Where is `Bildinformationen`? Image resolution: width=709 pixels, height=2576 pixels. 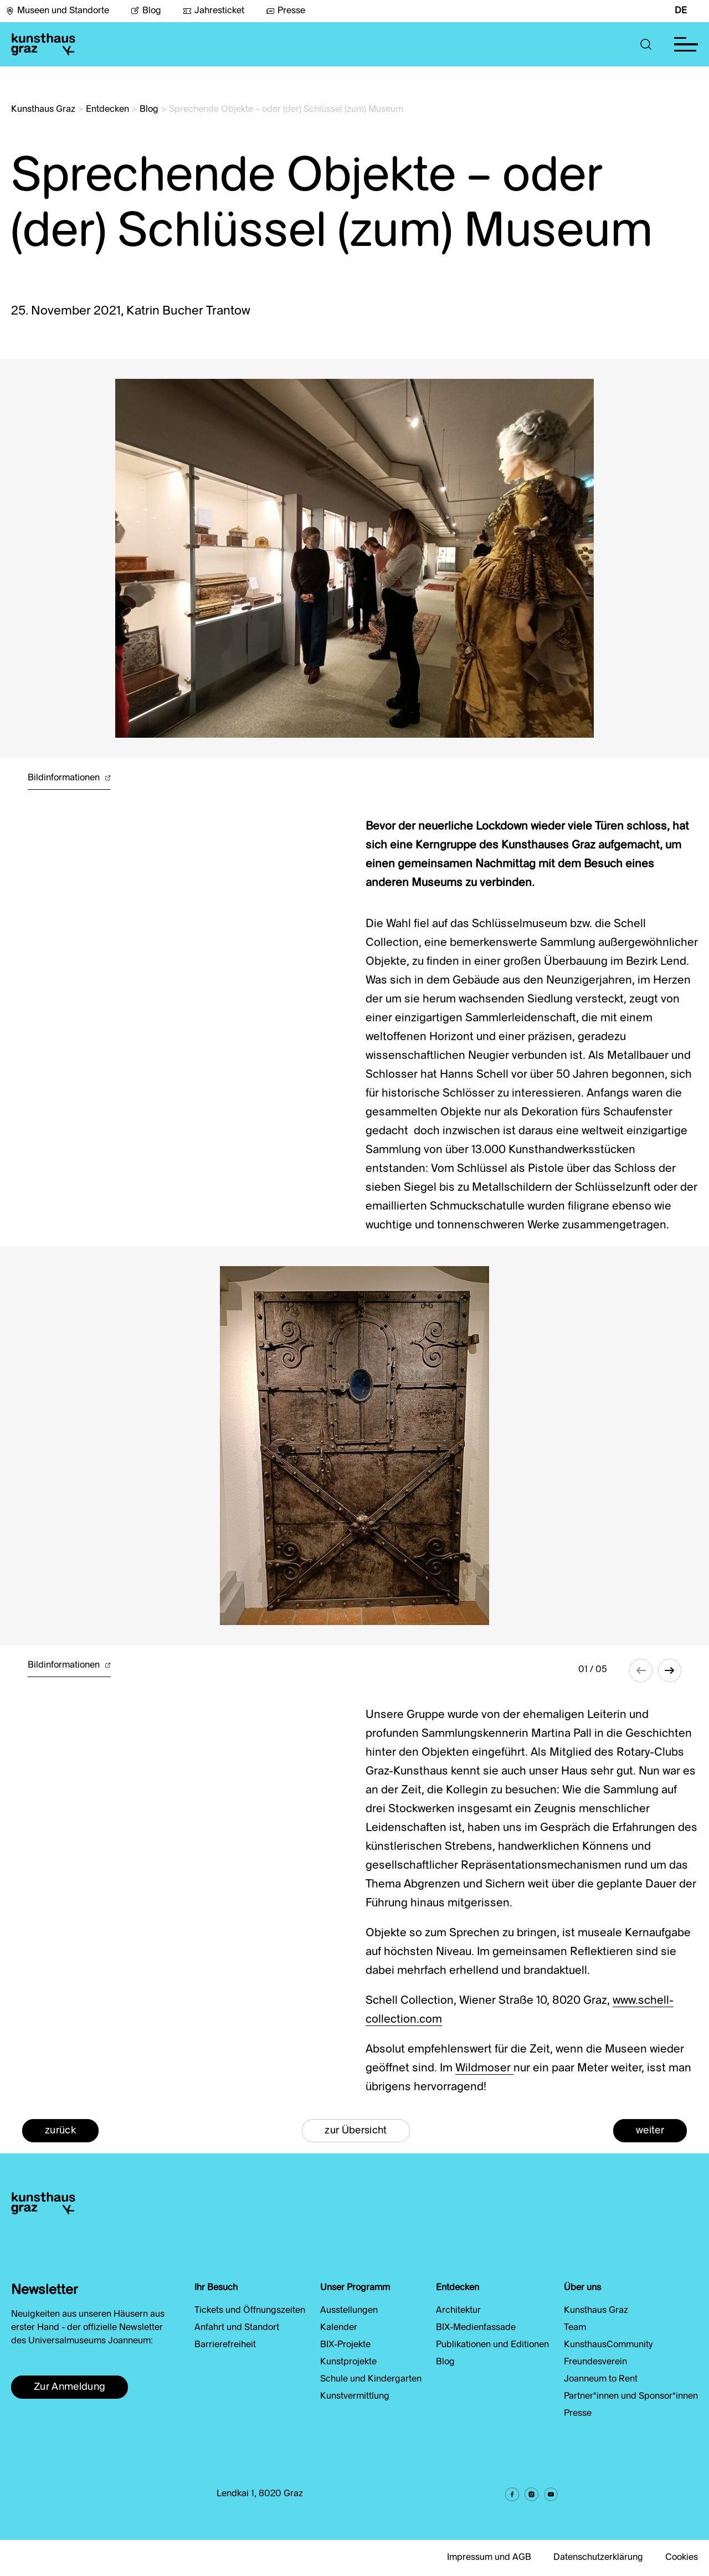 Bildinformationen is located at coordinates (69, 778).